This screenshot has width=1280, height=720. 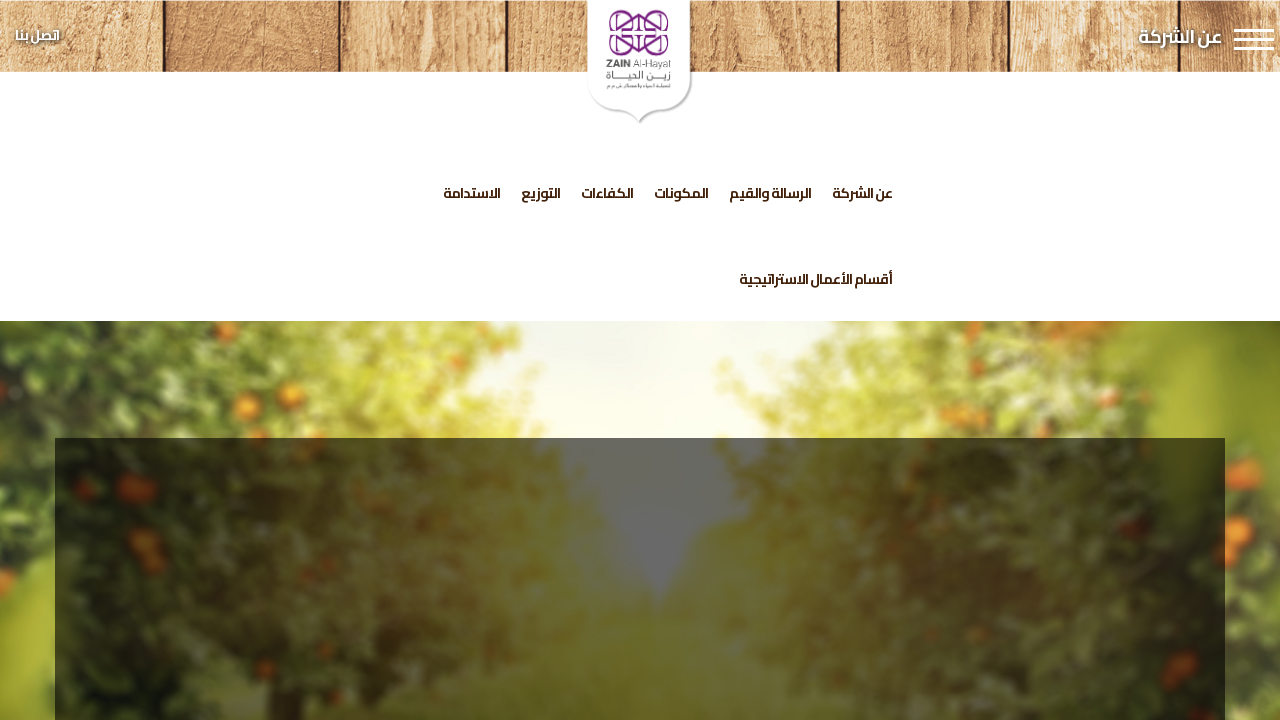 What do you see at coordinates (862, 193) in the screenshot?
I see `عن الشركة` at bounding box center [862, 193].